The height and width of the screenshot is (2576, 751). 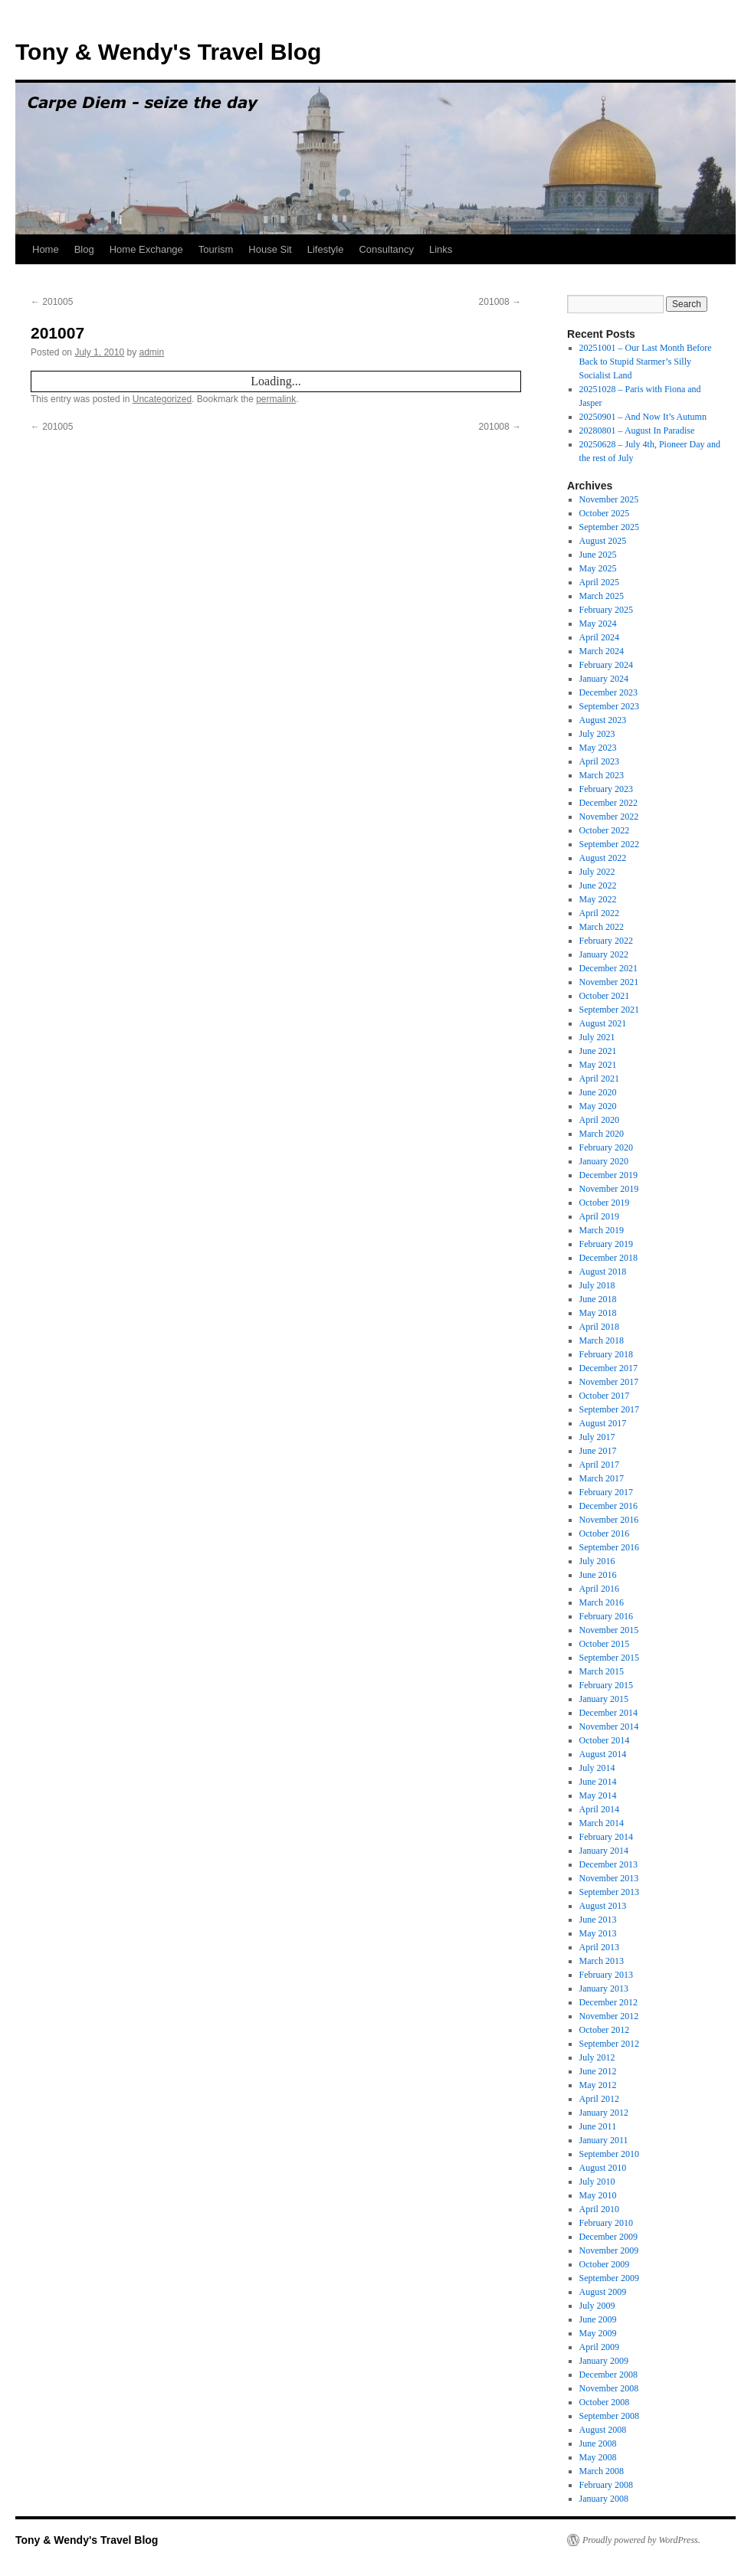 I want to click on Home Exchange, so click(x=146, y=249).